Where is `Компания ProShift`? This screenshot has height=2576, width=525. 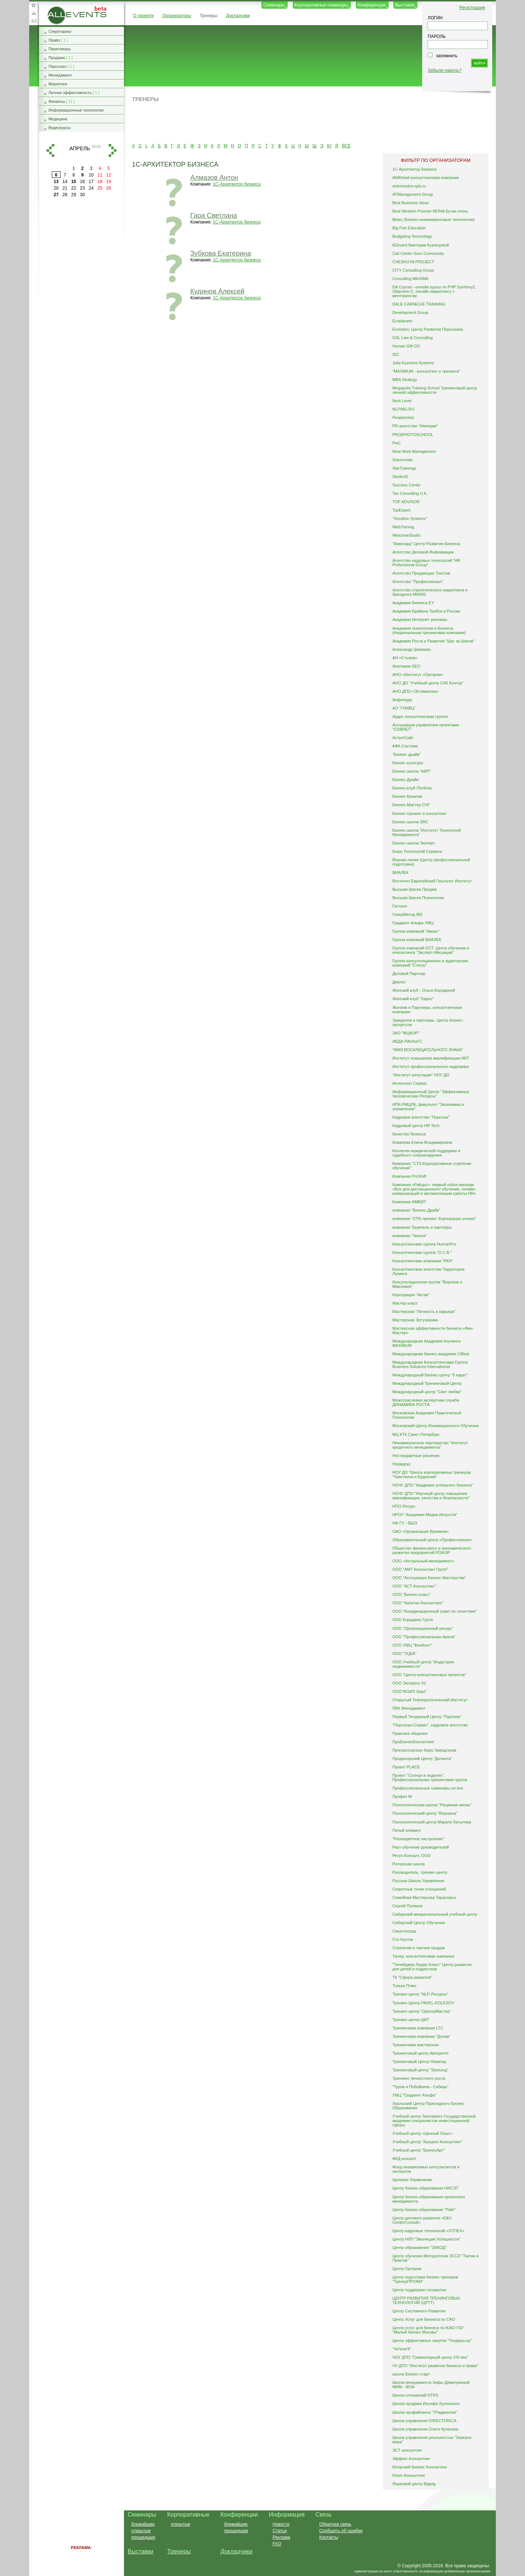
Компания ProShift is located at coordinates (409, 1176).